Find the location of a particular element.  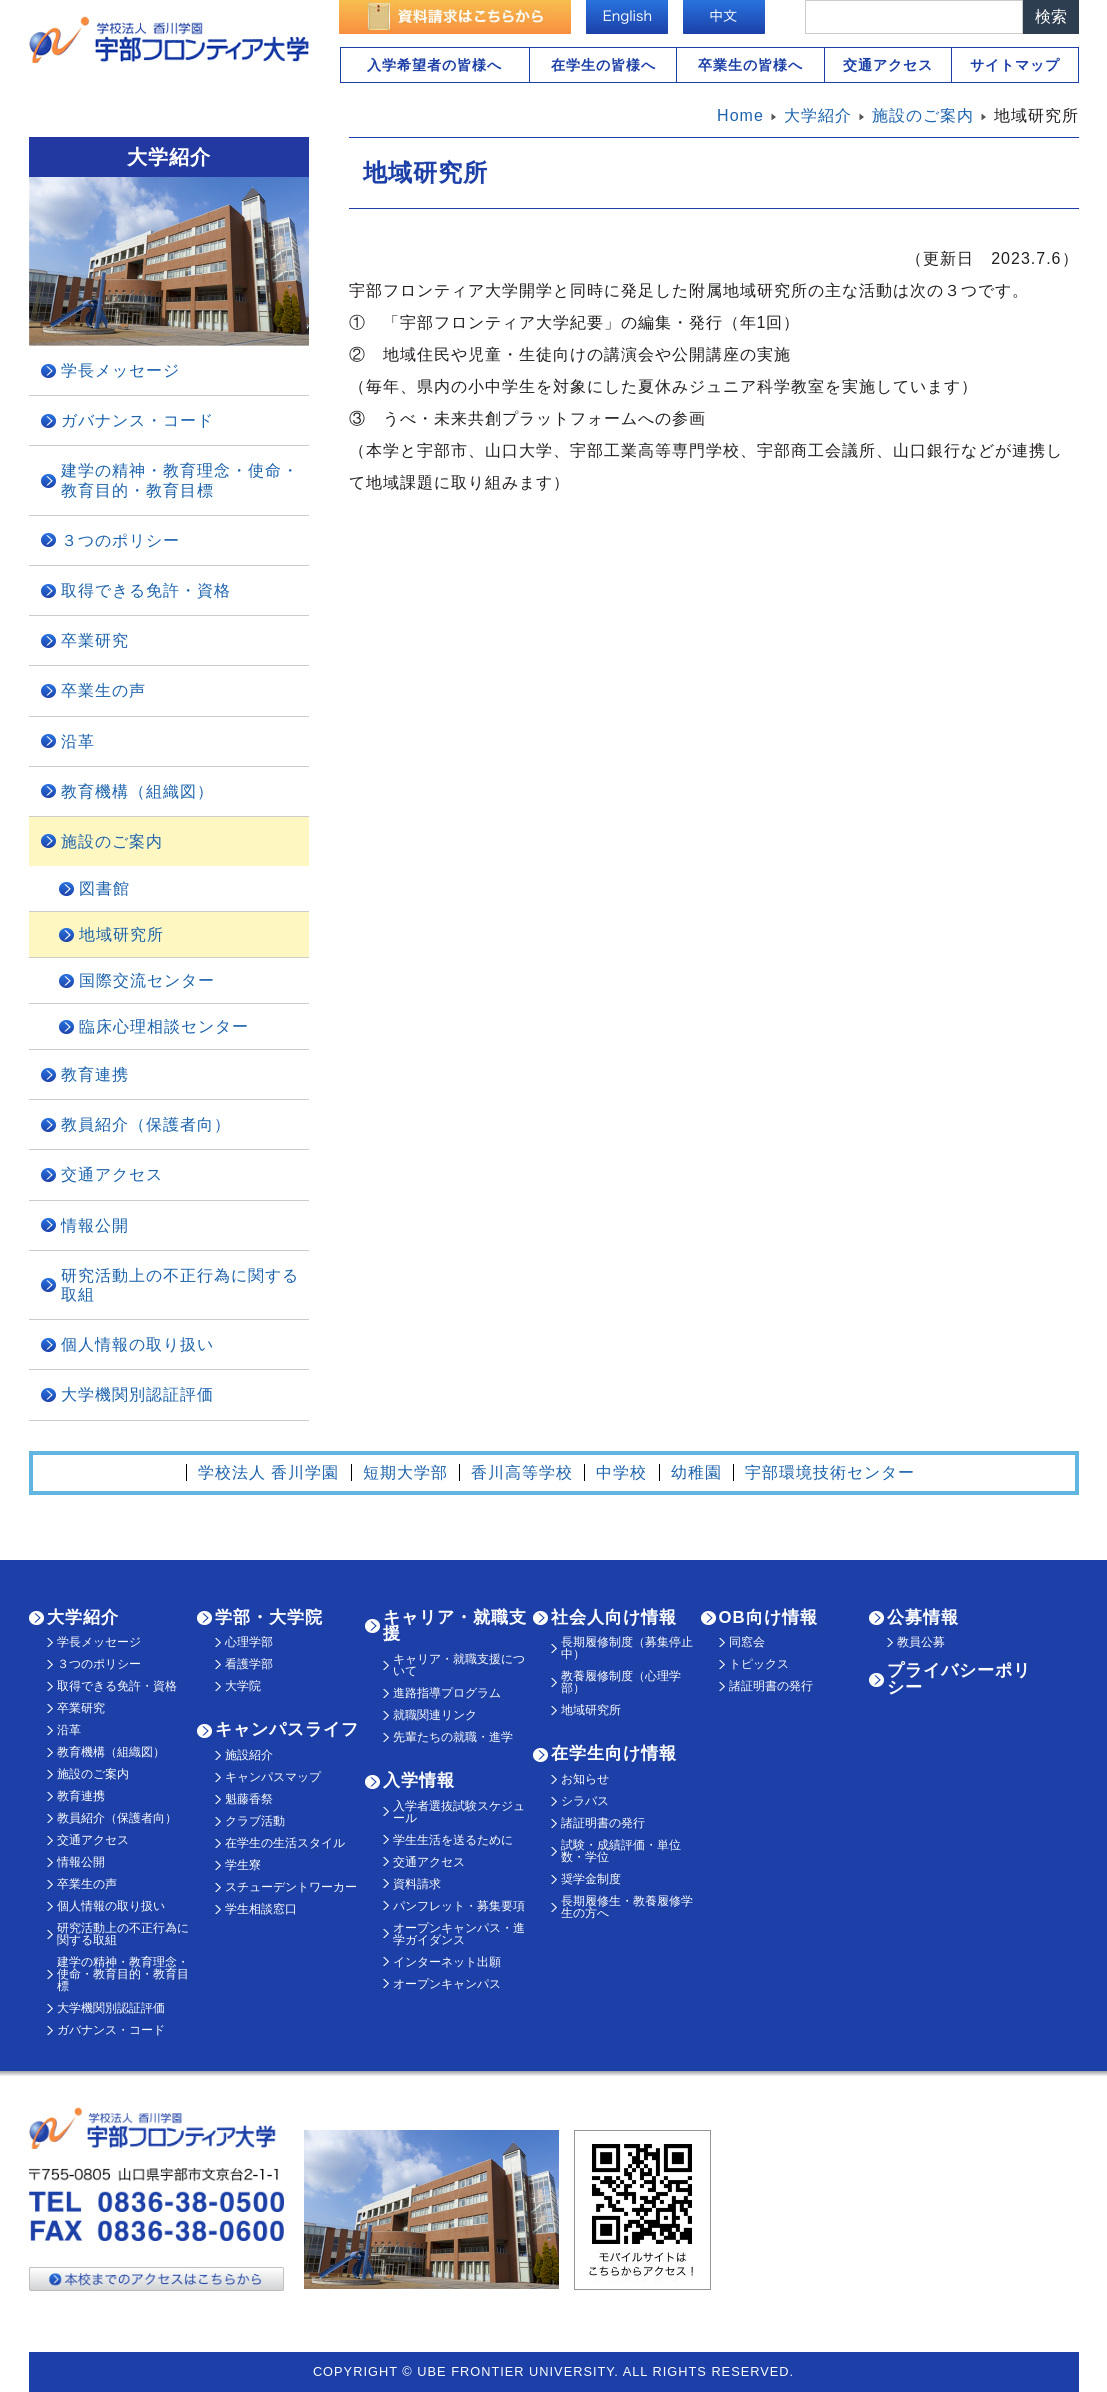

３つのポリシー is located at coordinates (120, 540).